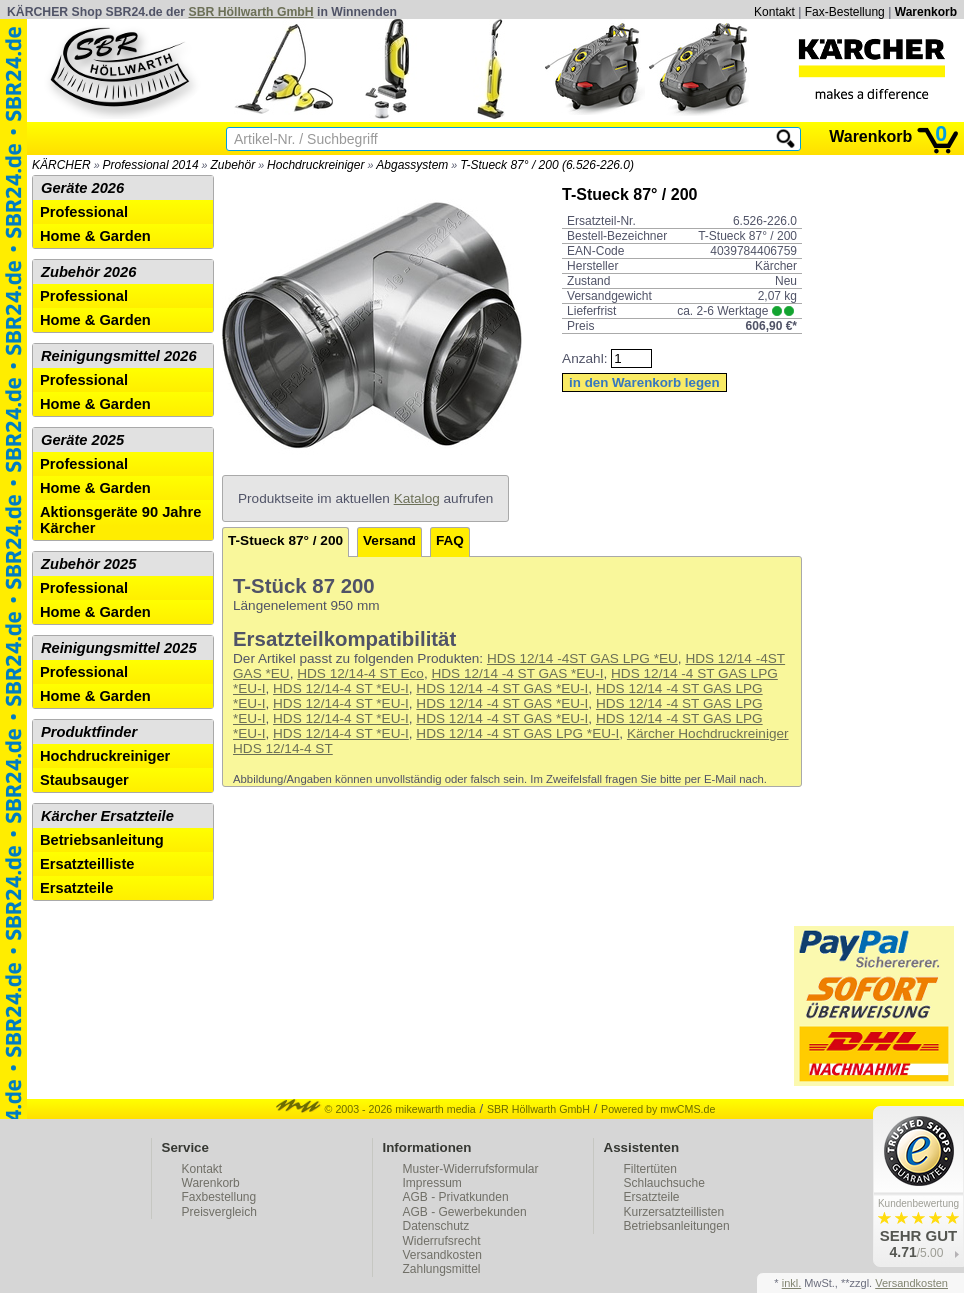  I want to click on KÄRCHER, so click(61, 165).